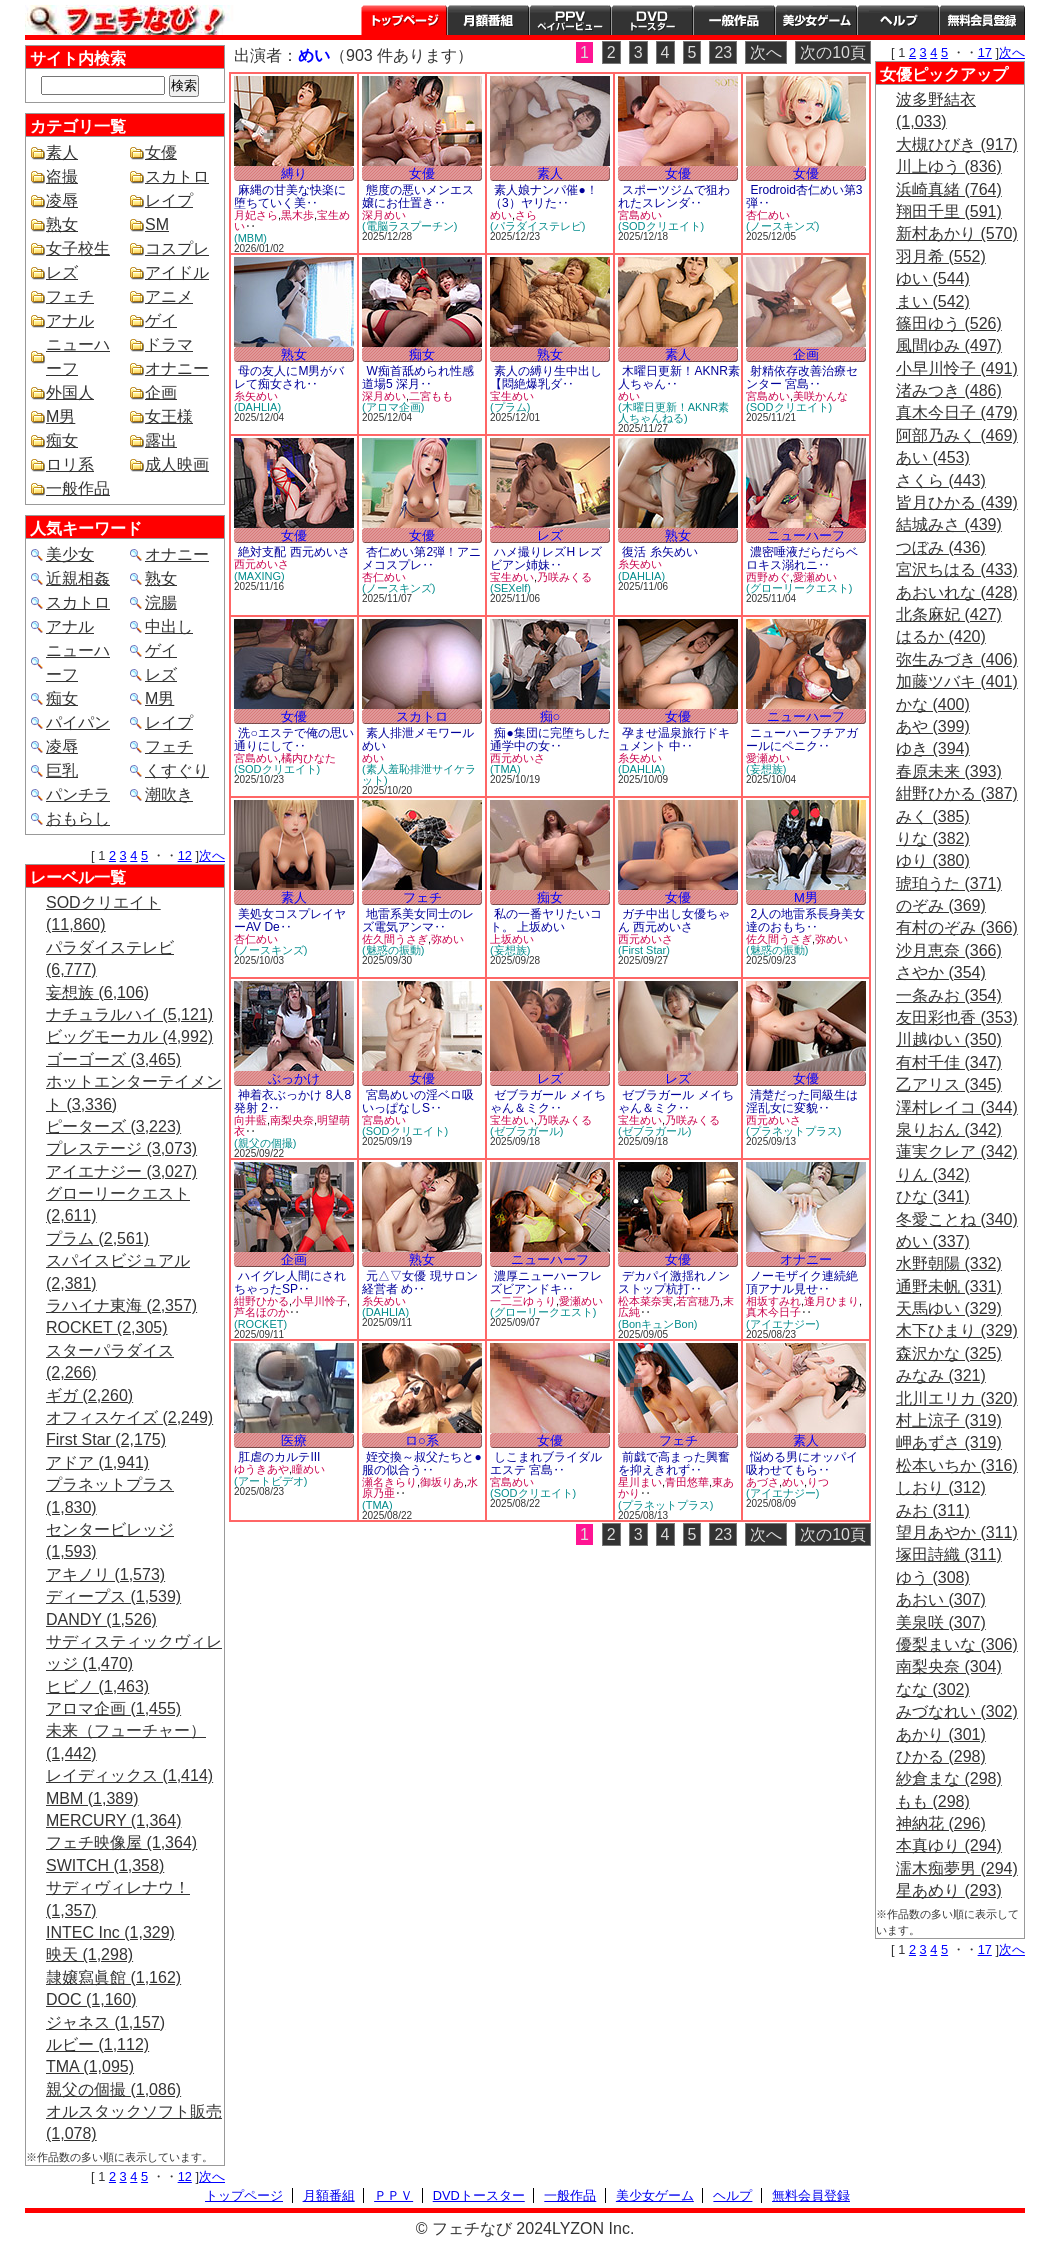  I want to click on 痴女, so click(62, 440).